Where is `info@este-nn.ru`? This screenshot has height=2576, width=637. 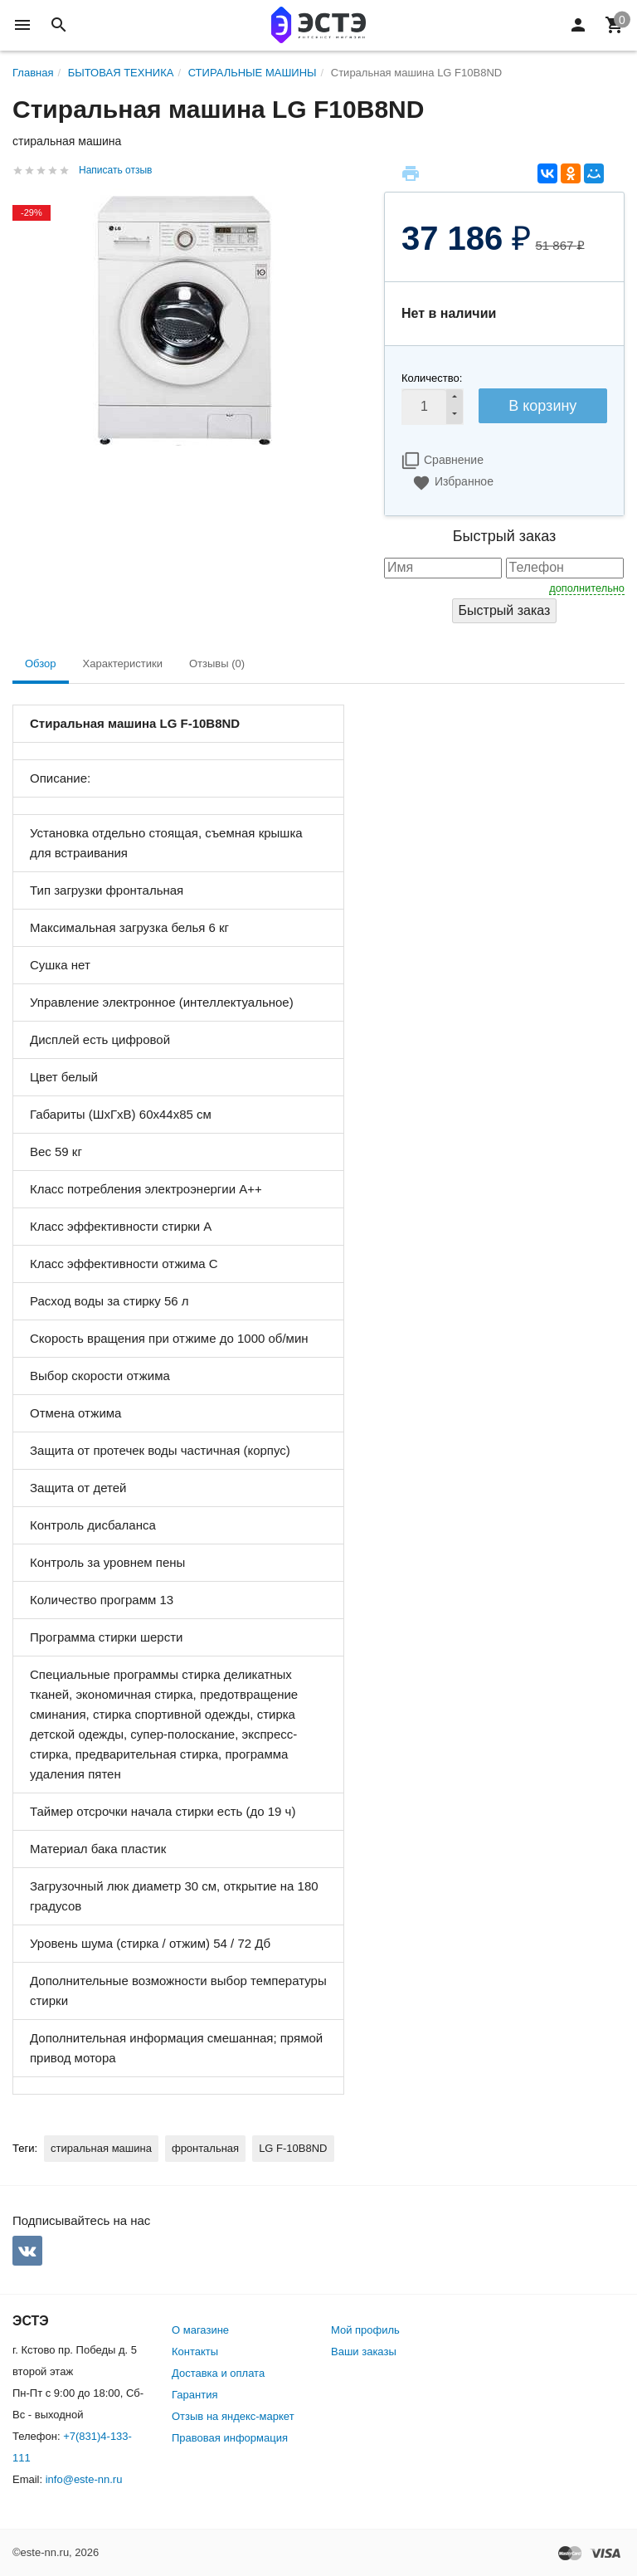
info@este-nn.ru is located at coordinates (84, 2479).